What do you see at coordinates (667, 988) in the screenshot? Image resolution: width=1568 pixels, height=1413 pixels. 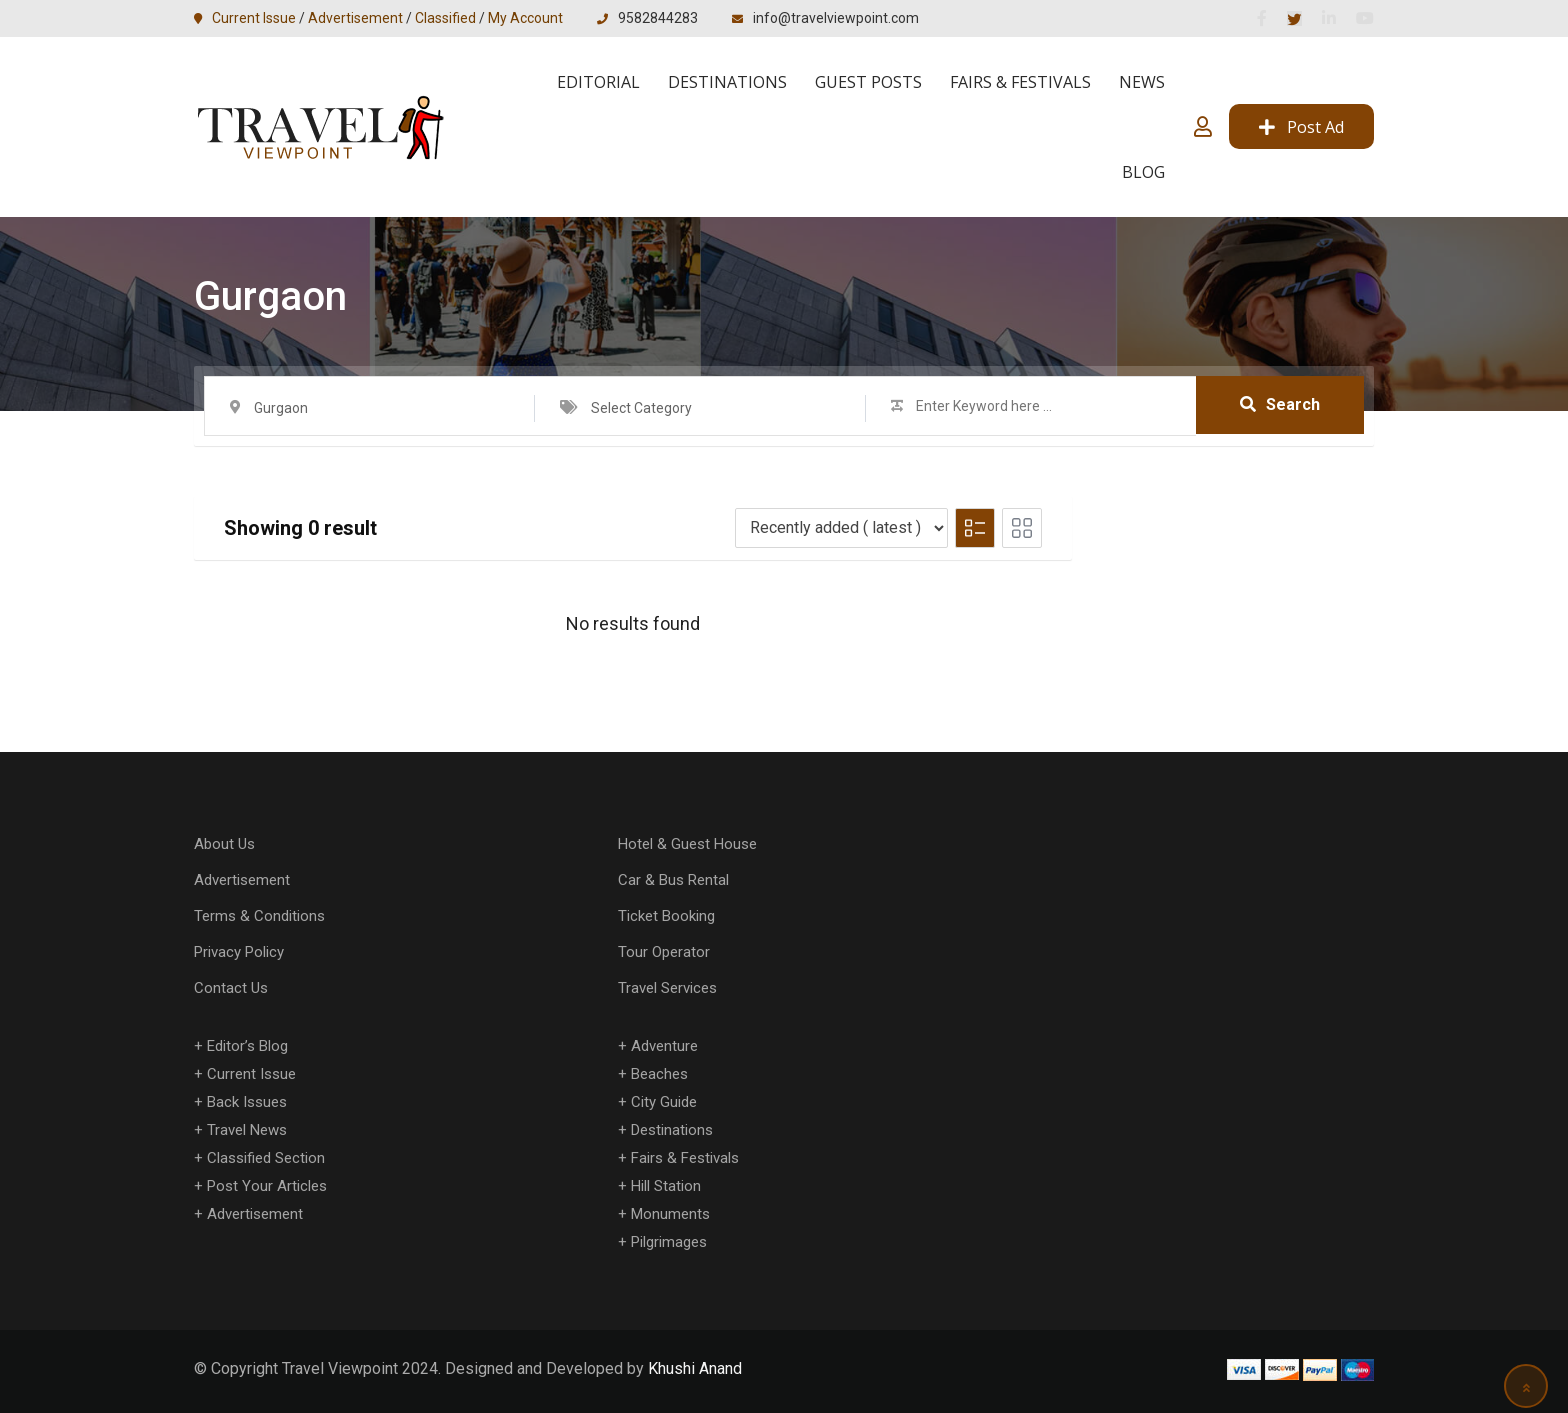 I see `Travel Services` at bounding box center [667, 988].